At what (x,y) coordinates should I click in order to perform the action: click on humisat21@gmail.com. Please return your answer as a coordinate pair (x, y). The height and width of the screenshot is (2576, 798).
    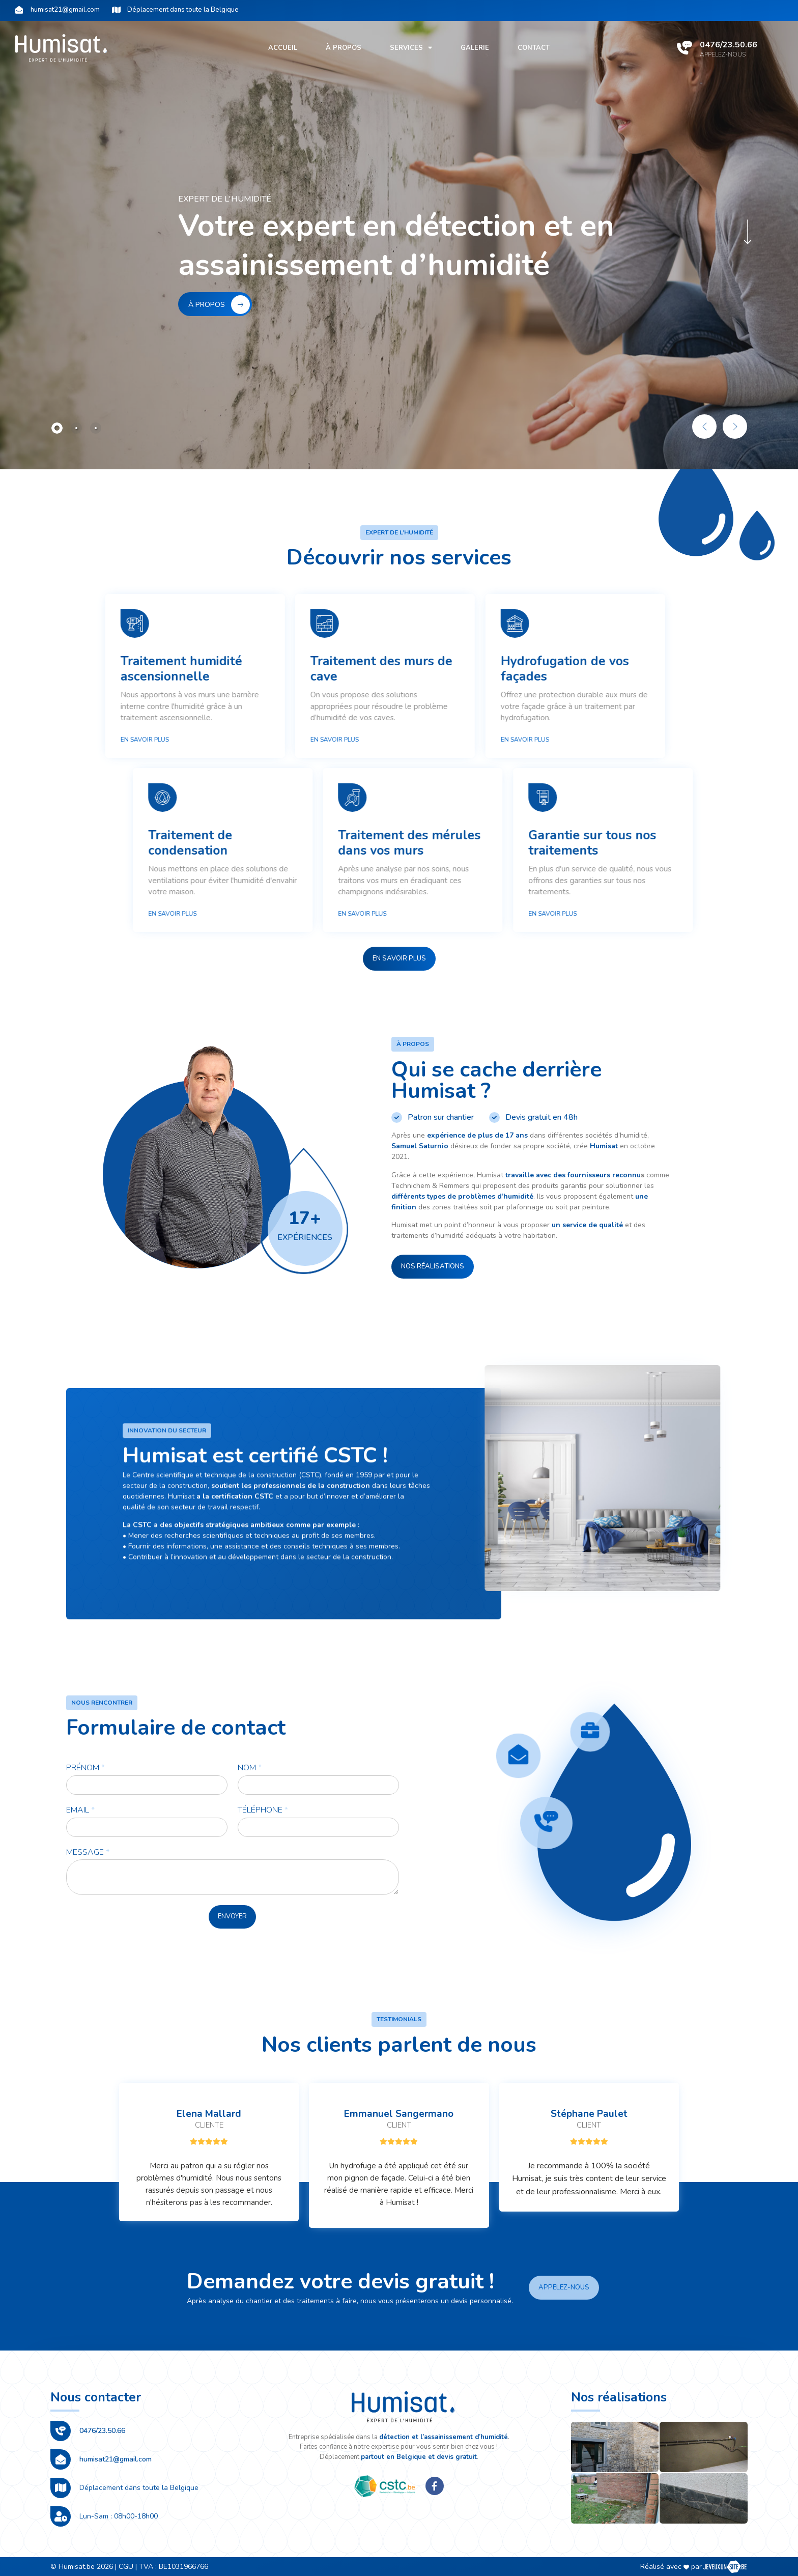
    Looking at the image, I should click on (115, 2459).